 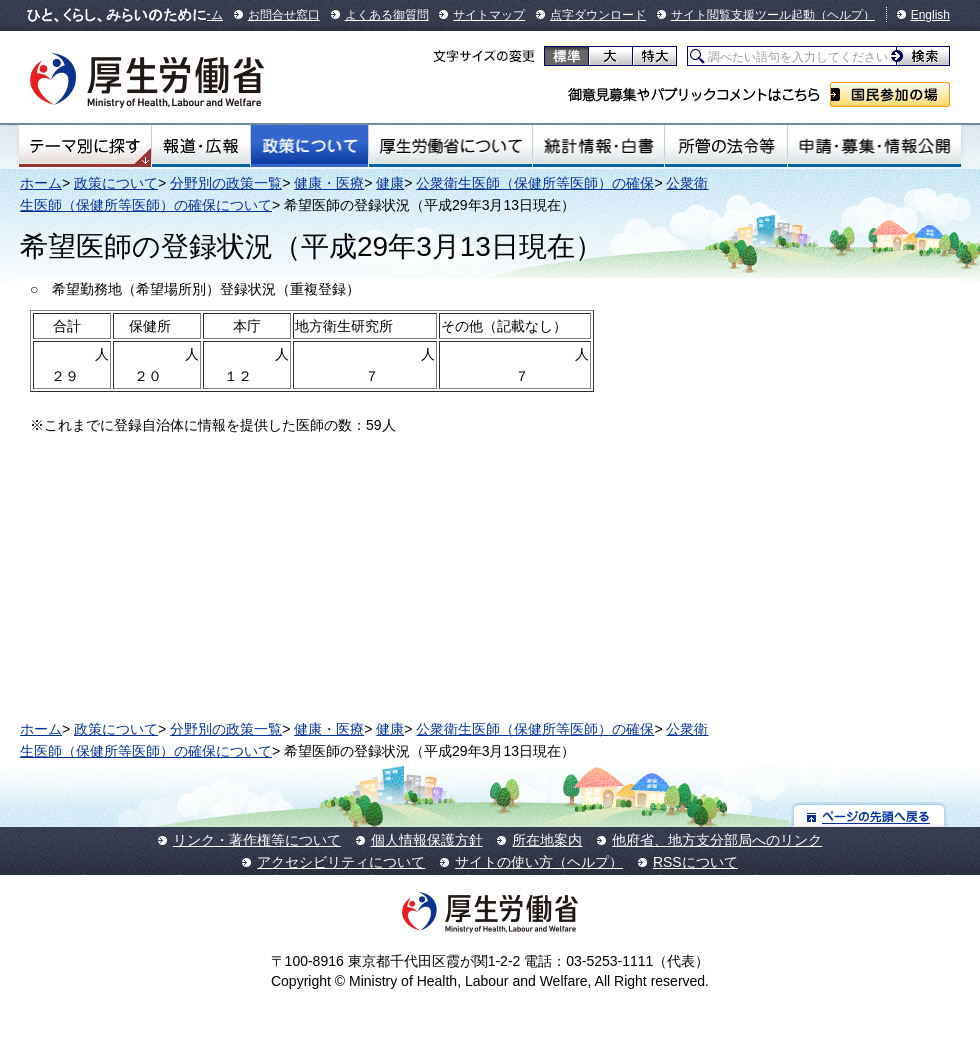 What do you see at coordinates (539, 862) in the screenshot?
I see `サイトの使い方（ヘルプ）` at bounding box center [539, 862].